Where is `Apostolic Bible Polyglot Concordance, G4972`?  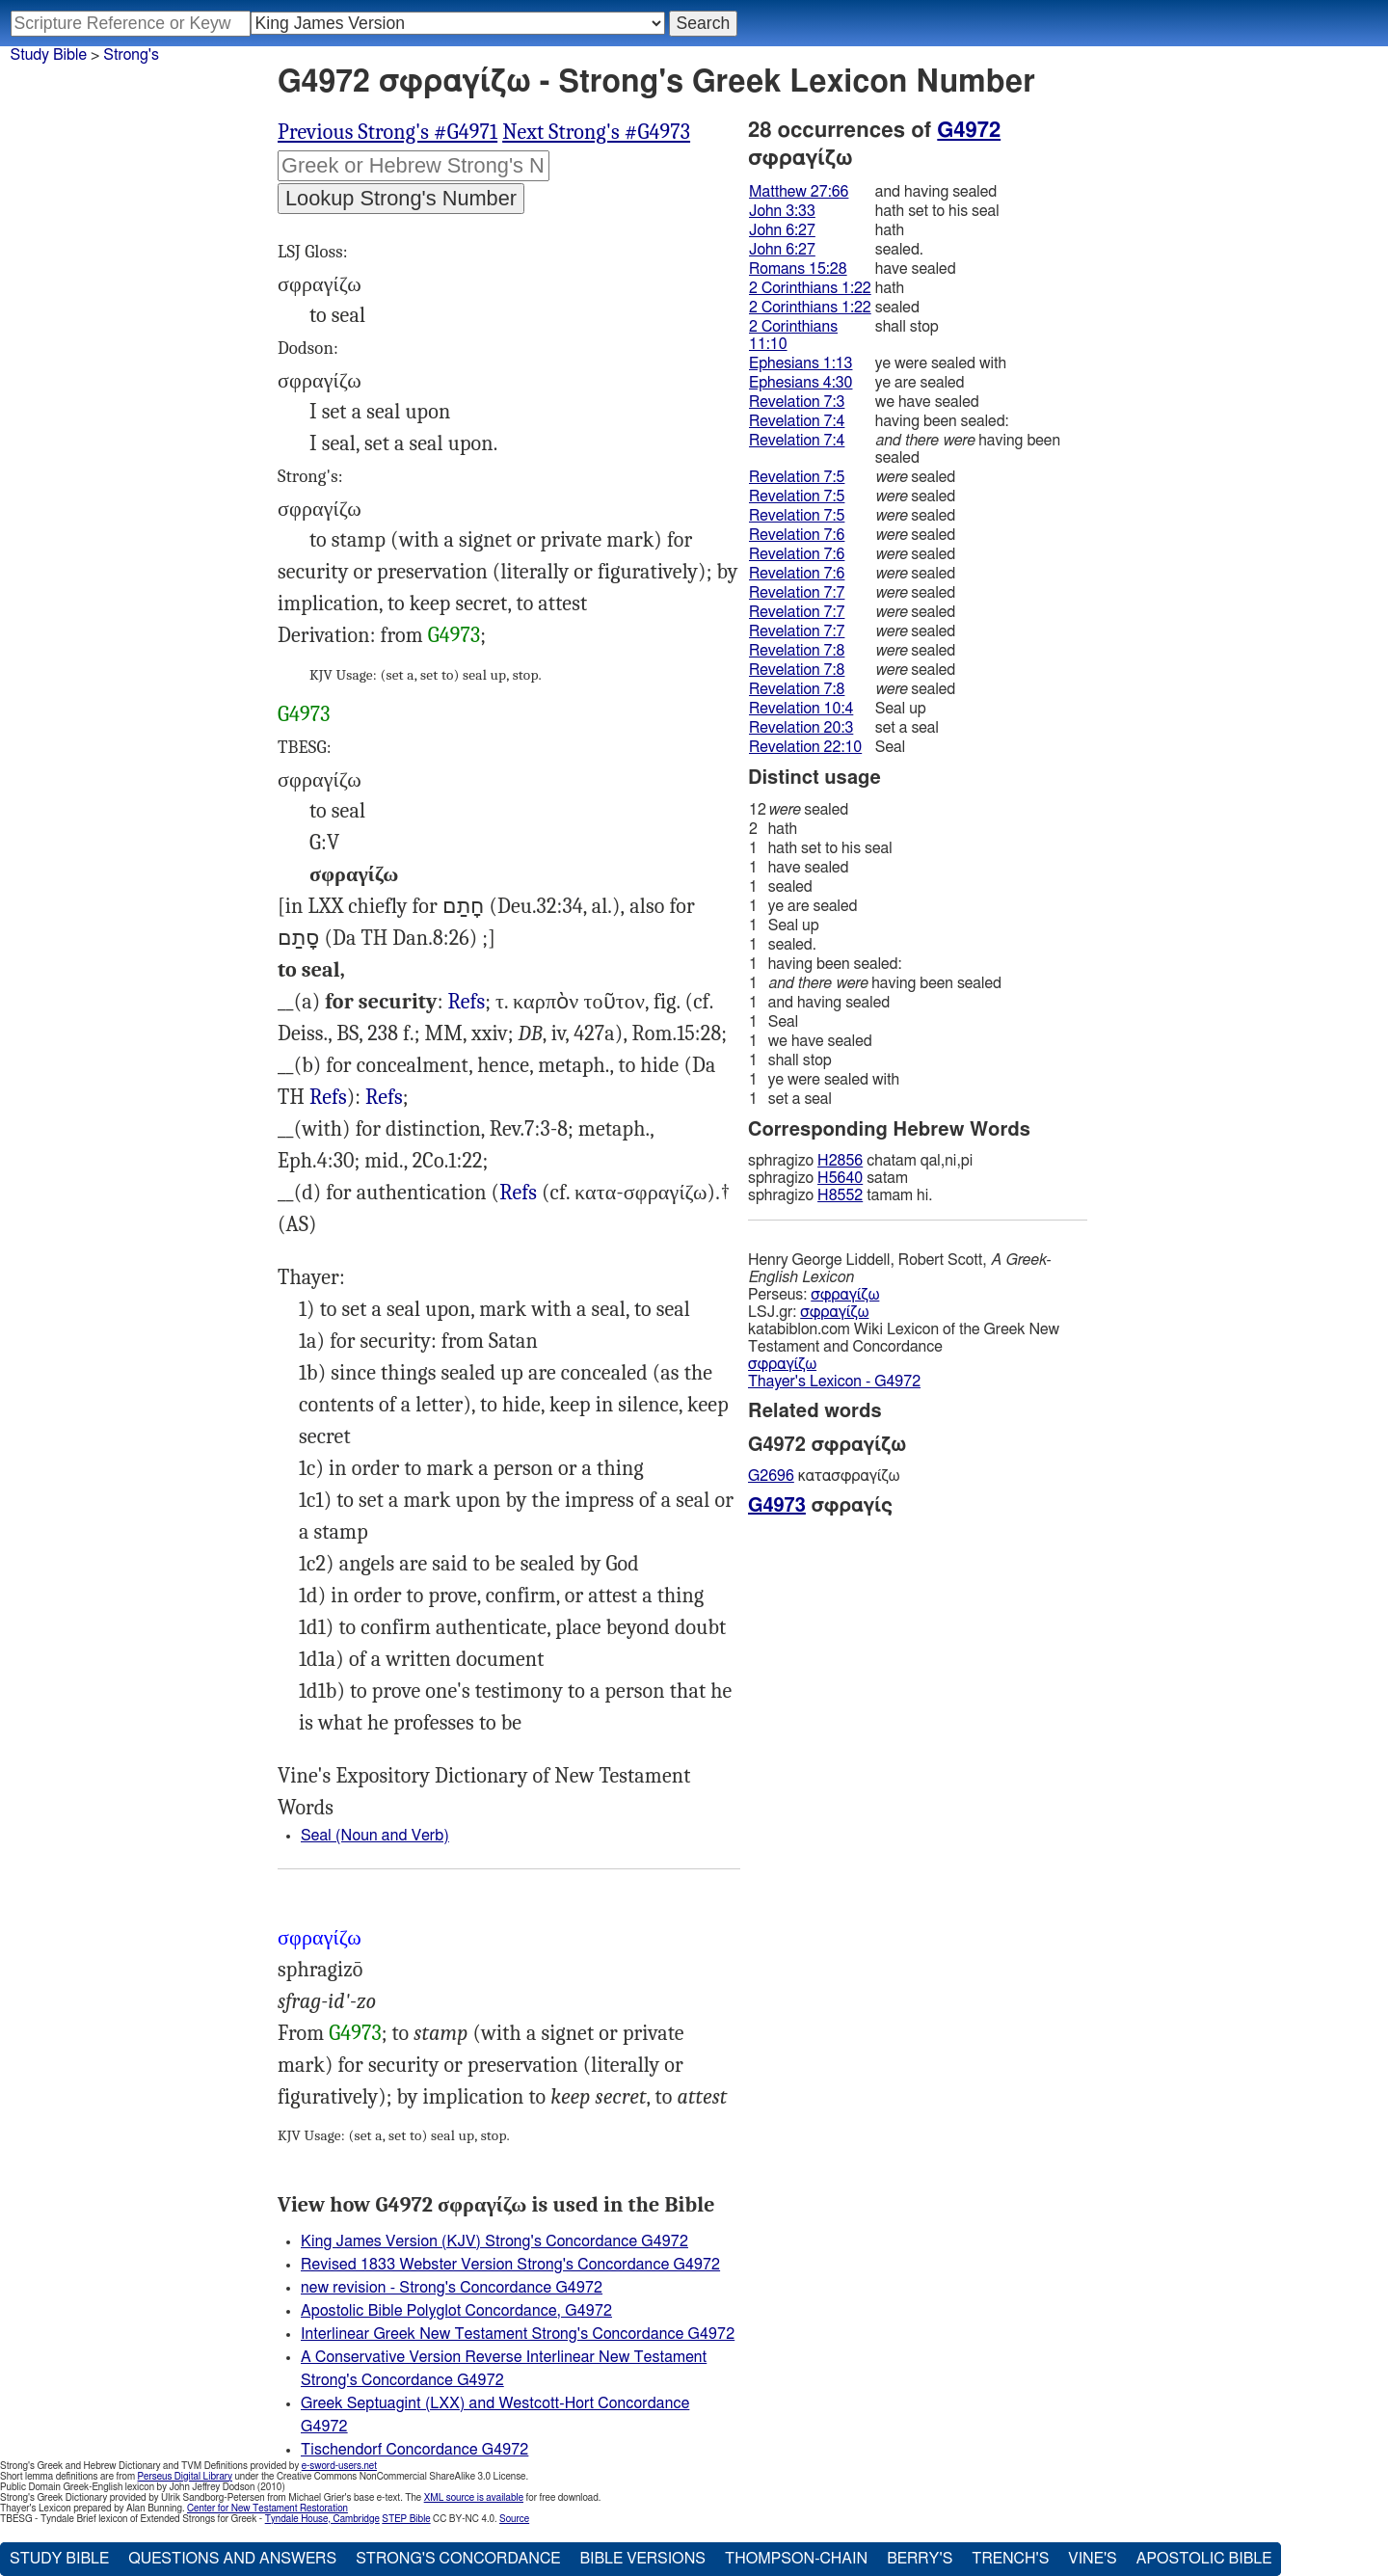 Apostolic Bible Polyglot Concordance, G4972 is located at coordinates (456, 2311).